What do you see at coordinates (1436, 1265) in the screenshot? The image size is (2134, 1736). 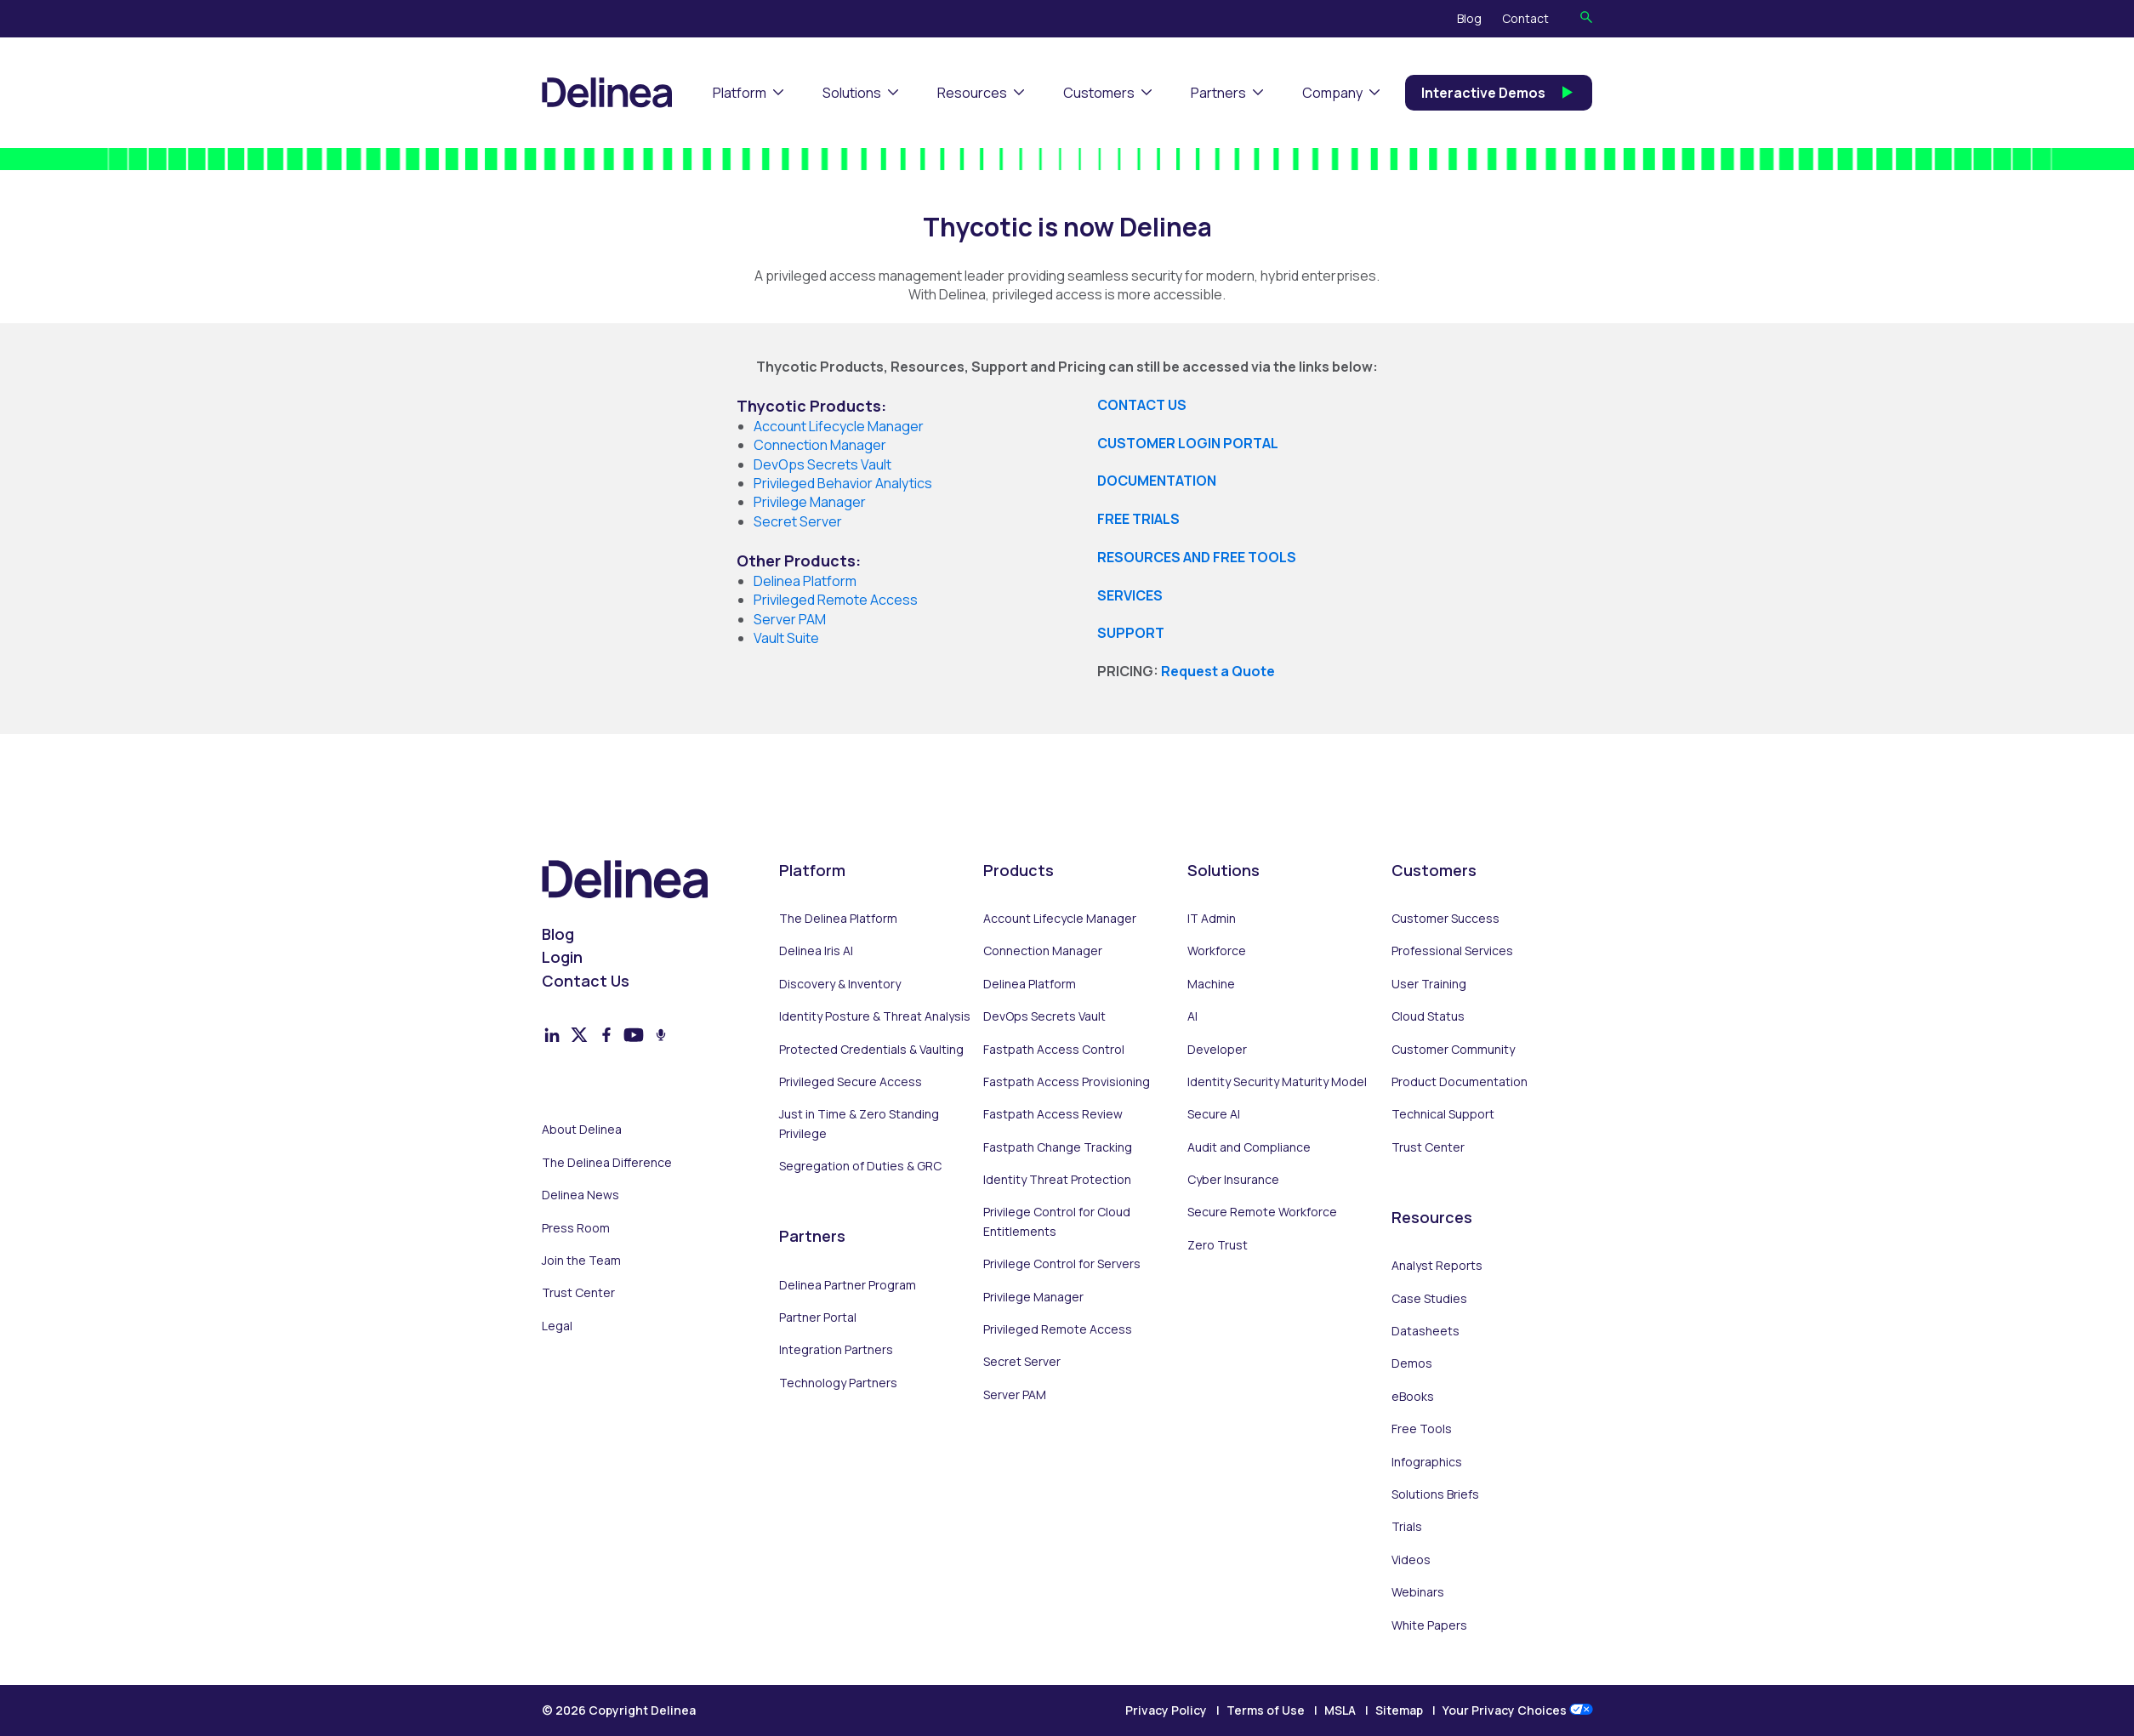 I see `Analyst Reports` at bounding box center [1436, 1265].